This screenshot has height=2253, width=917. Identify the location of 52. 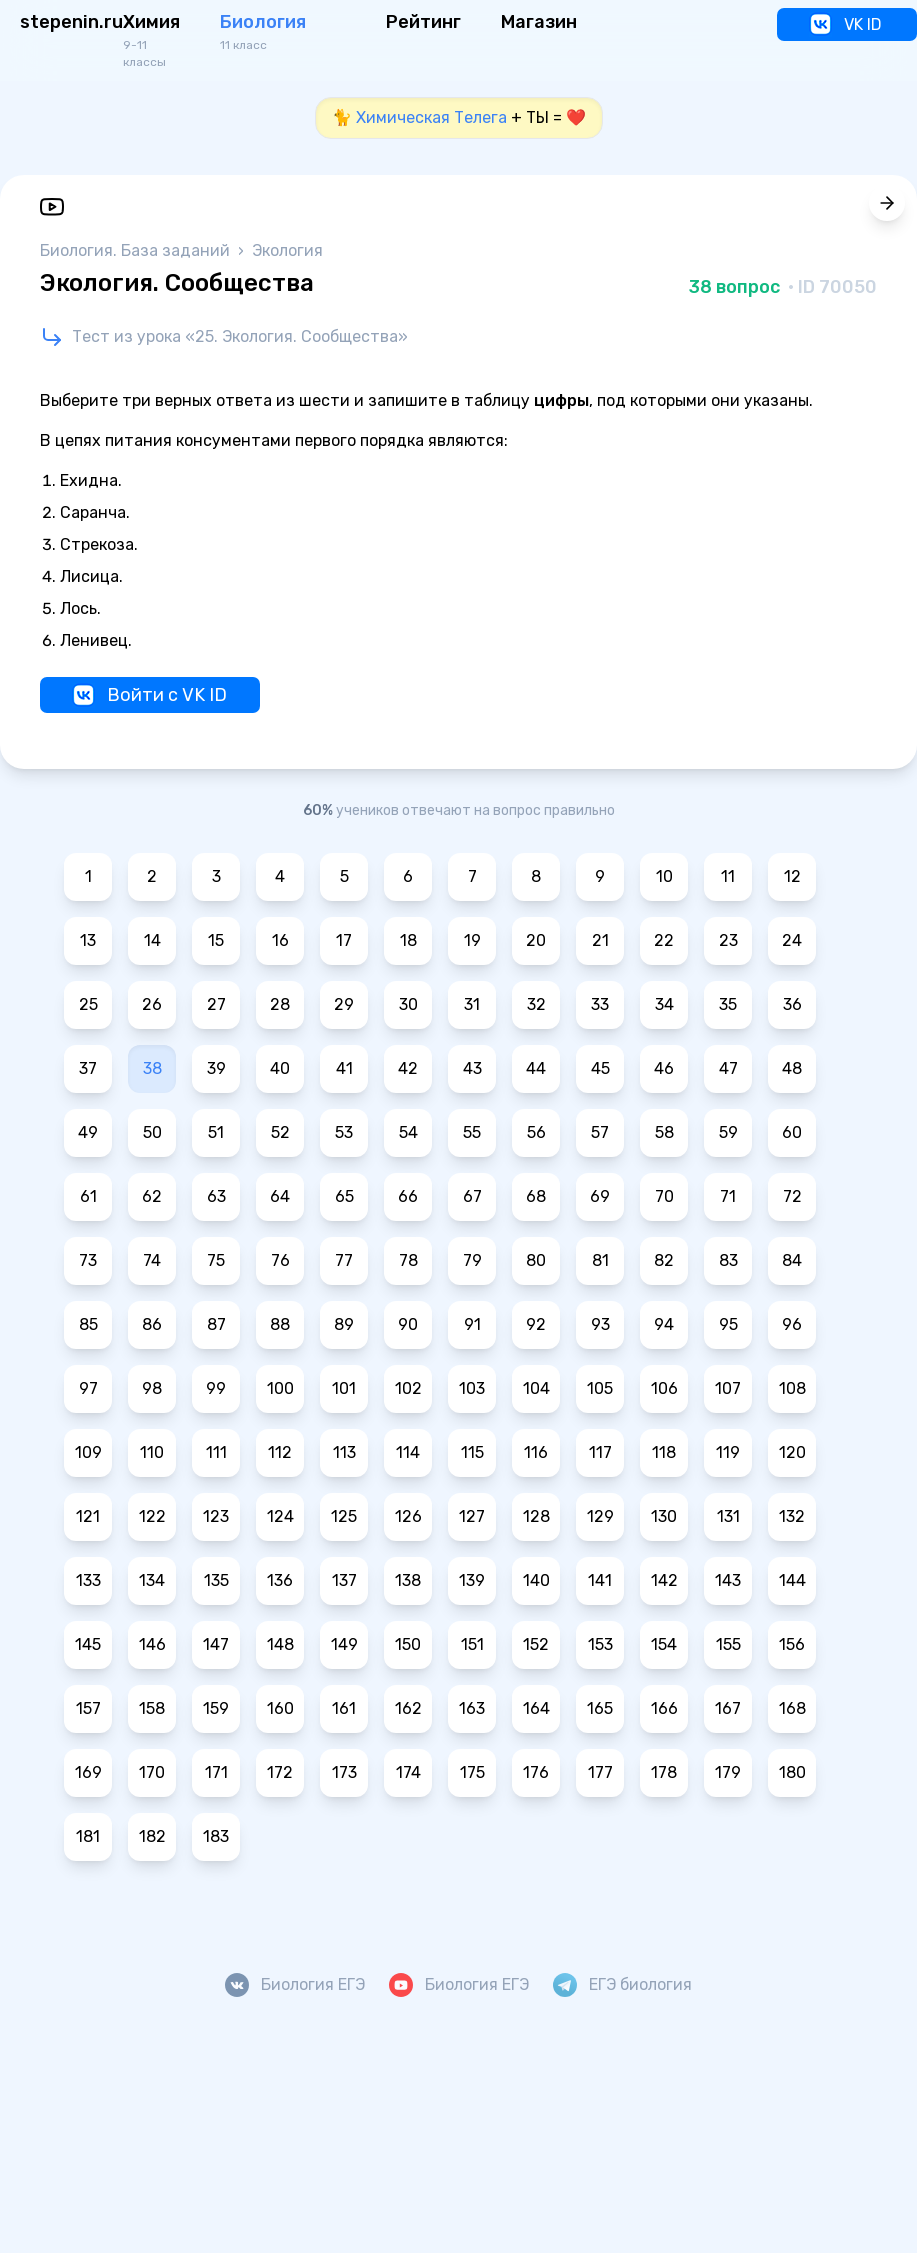
(280, 1132).